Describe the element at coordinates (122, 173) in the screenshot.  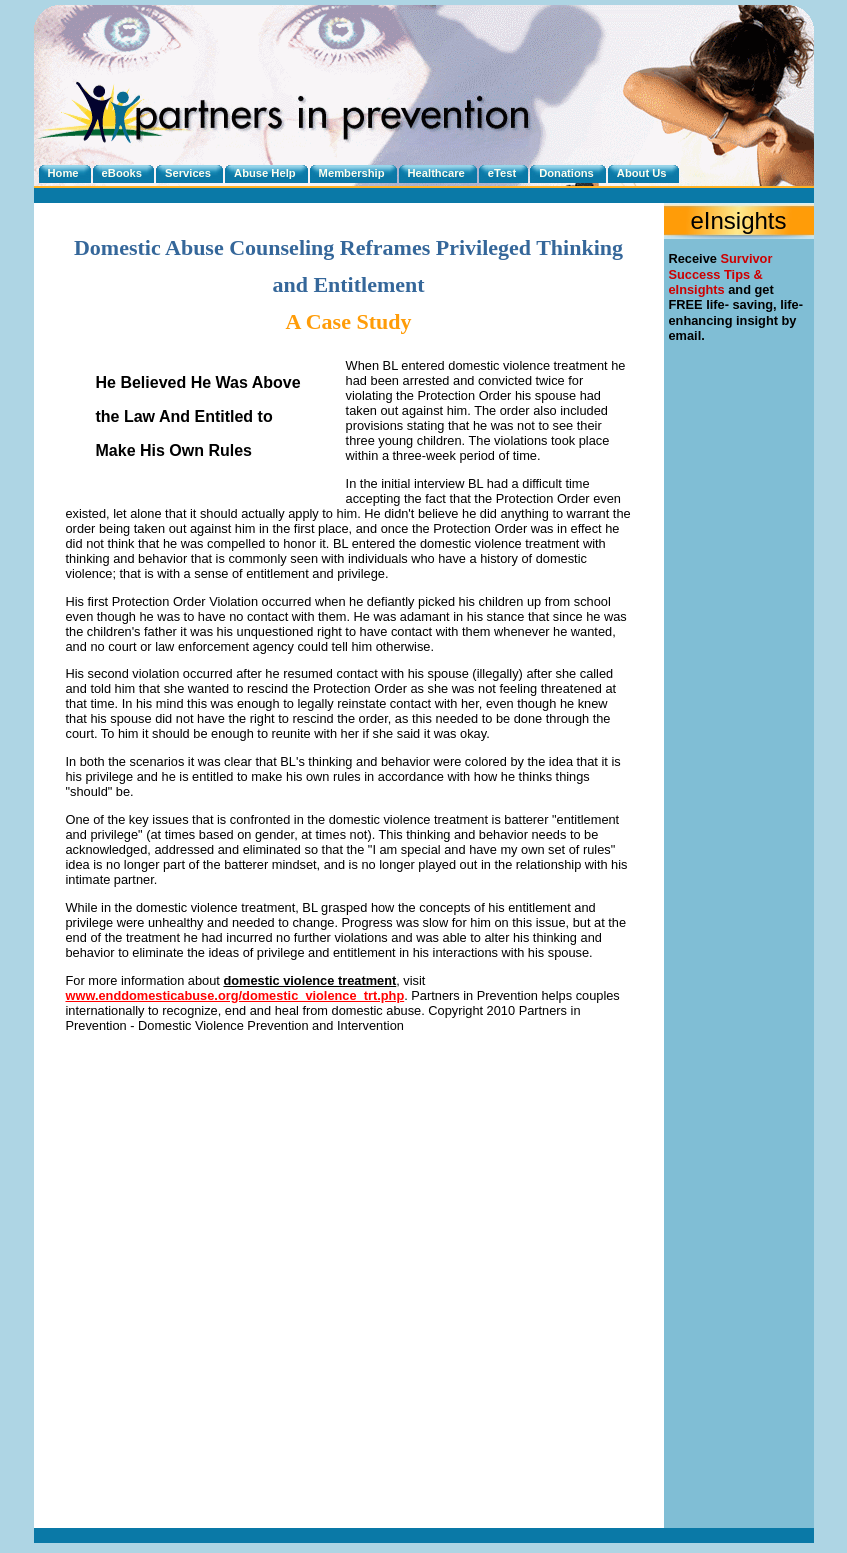
I see `eBooks` at that location.